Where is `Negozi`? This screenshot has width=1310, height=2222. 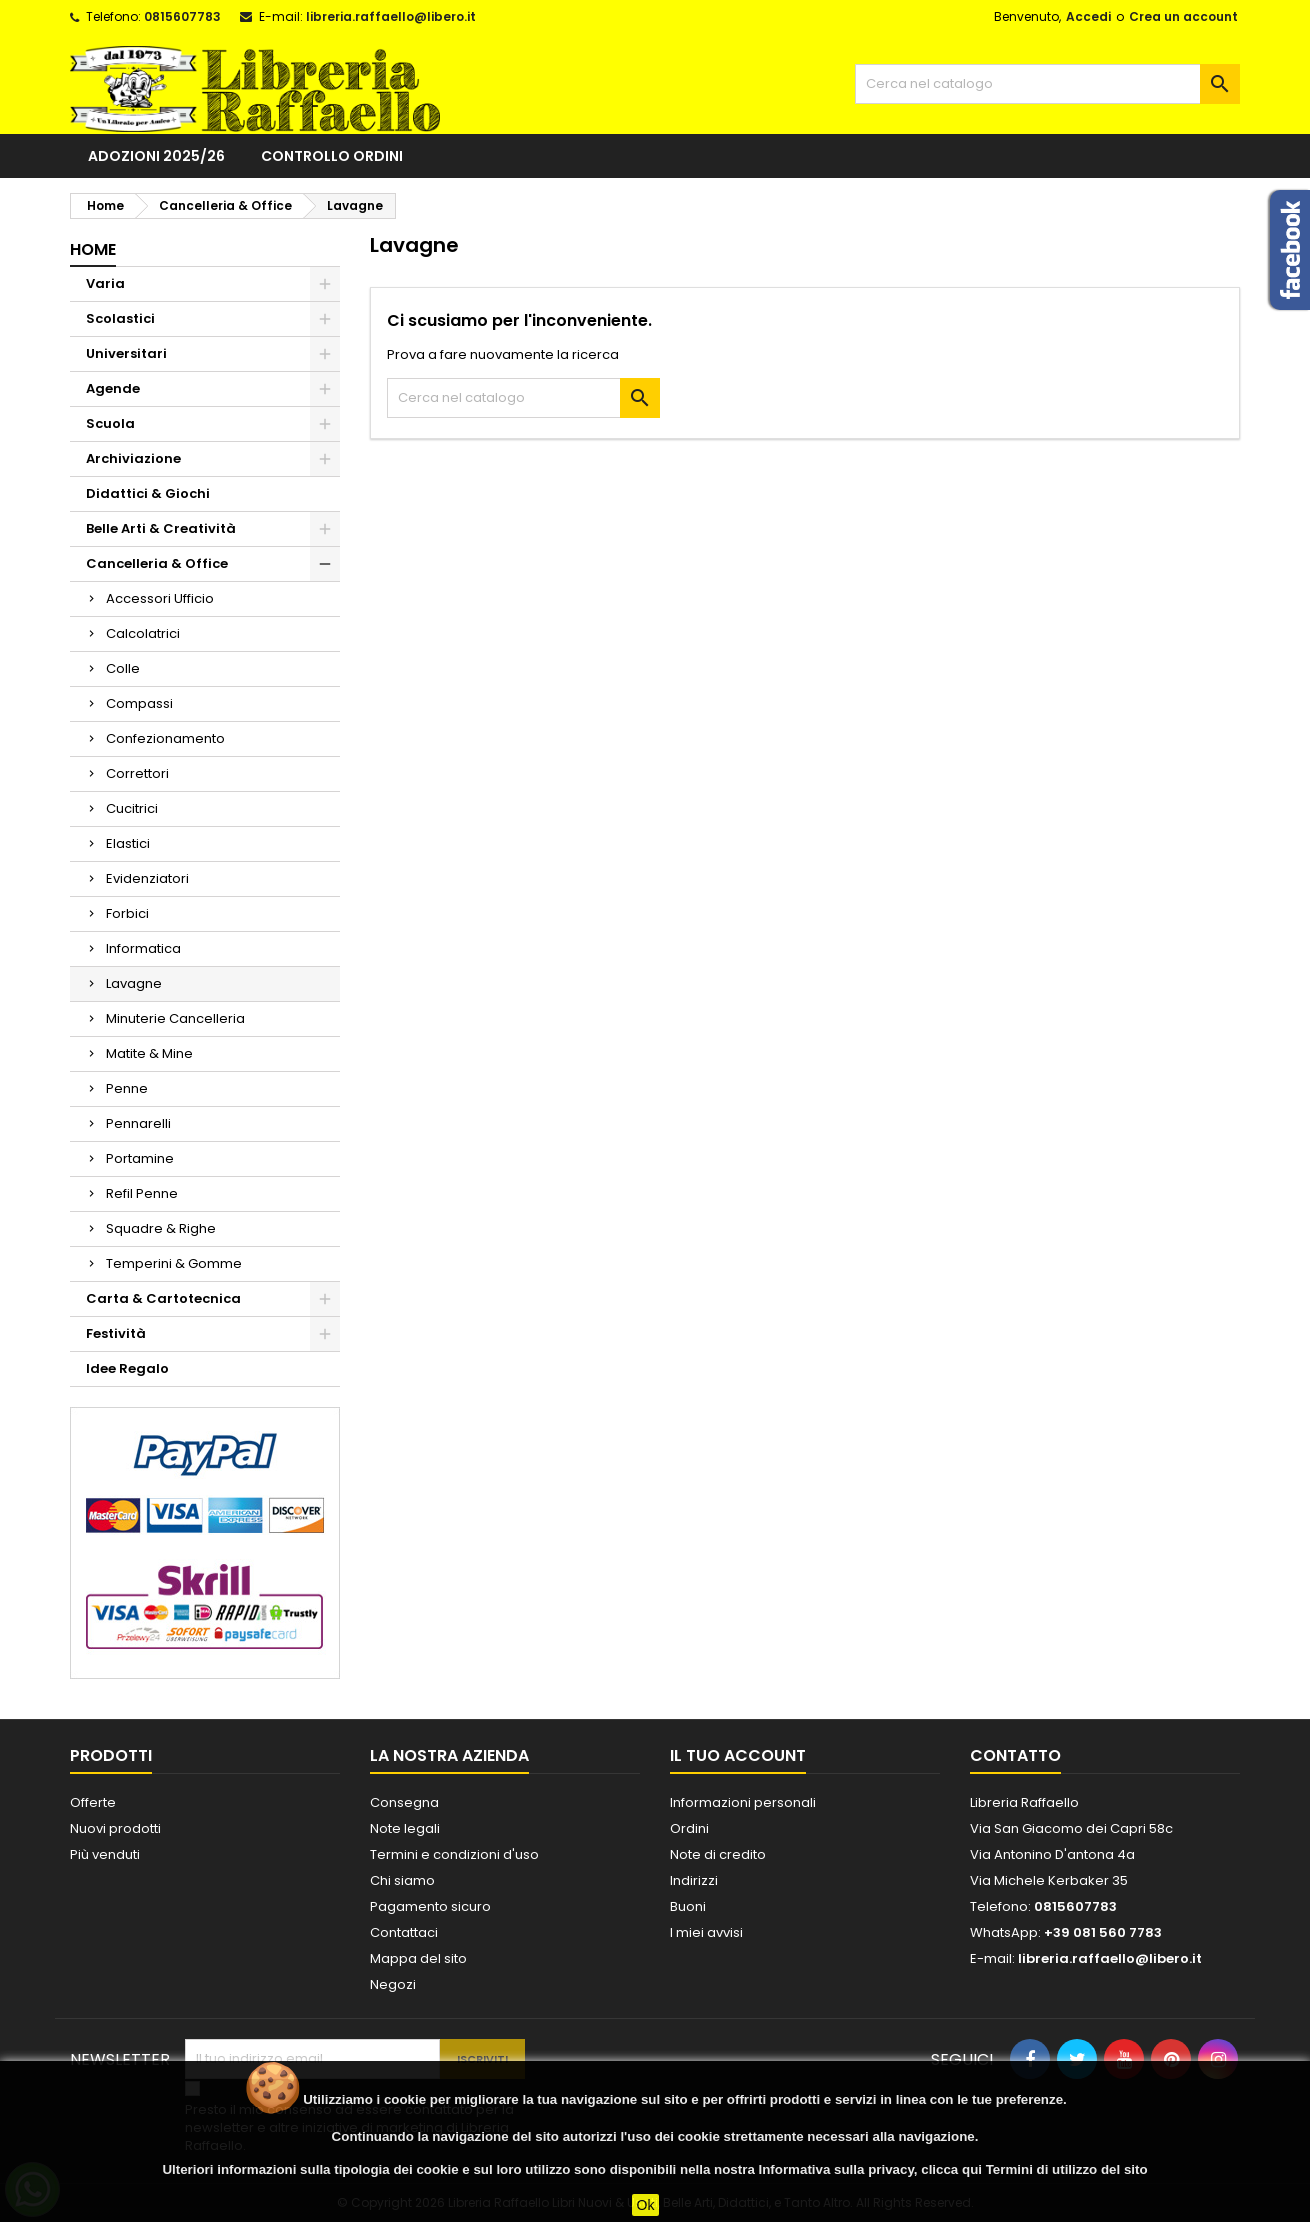
Negozi is located at coordinates (393, 1984).